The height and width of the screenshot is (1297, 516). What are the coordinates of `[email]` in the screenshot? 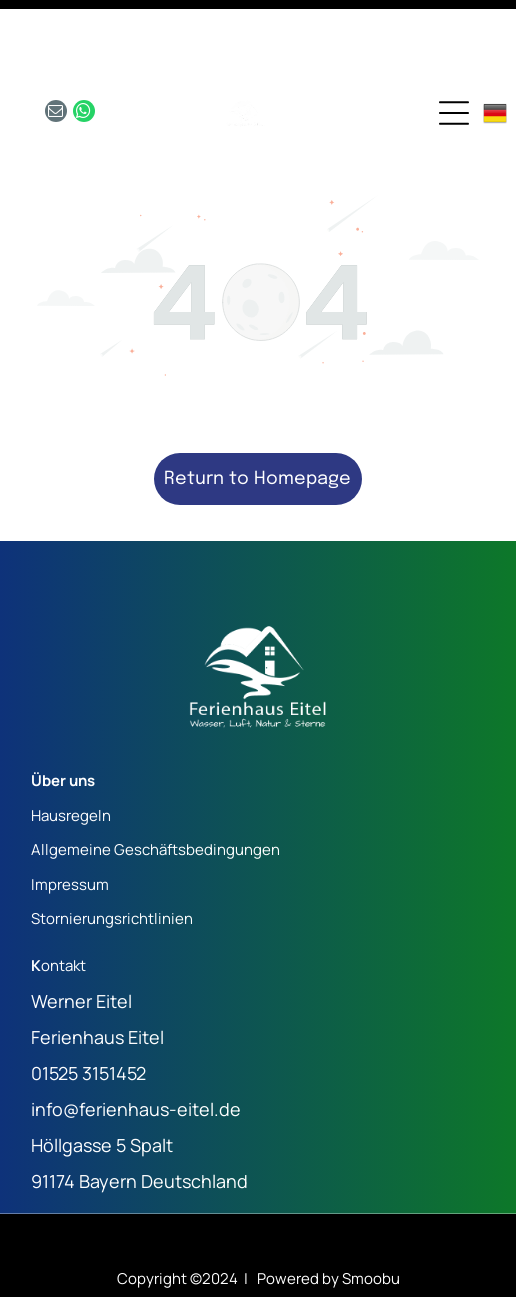 It's located at (56, 45).